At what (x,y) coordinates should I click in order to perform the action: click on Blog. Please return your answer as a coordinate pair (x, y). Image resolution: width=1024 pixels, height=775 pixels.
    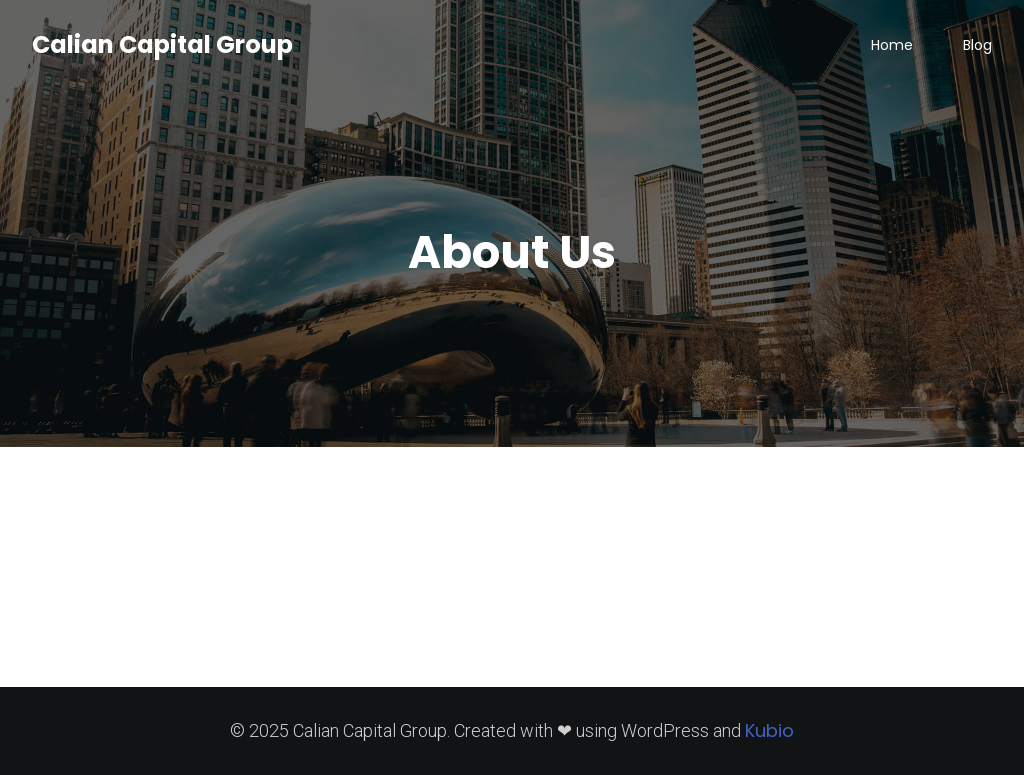
    Looking at the image, I should click on (977, 45).